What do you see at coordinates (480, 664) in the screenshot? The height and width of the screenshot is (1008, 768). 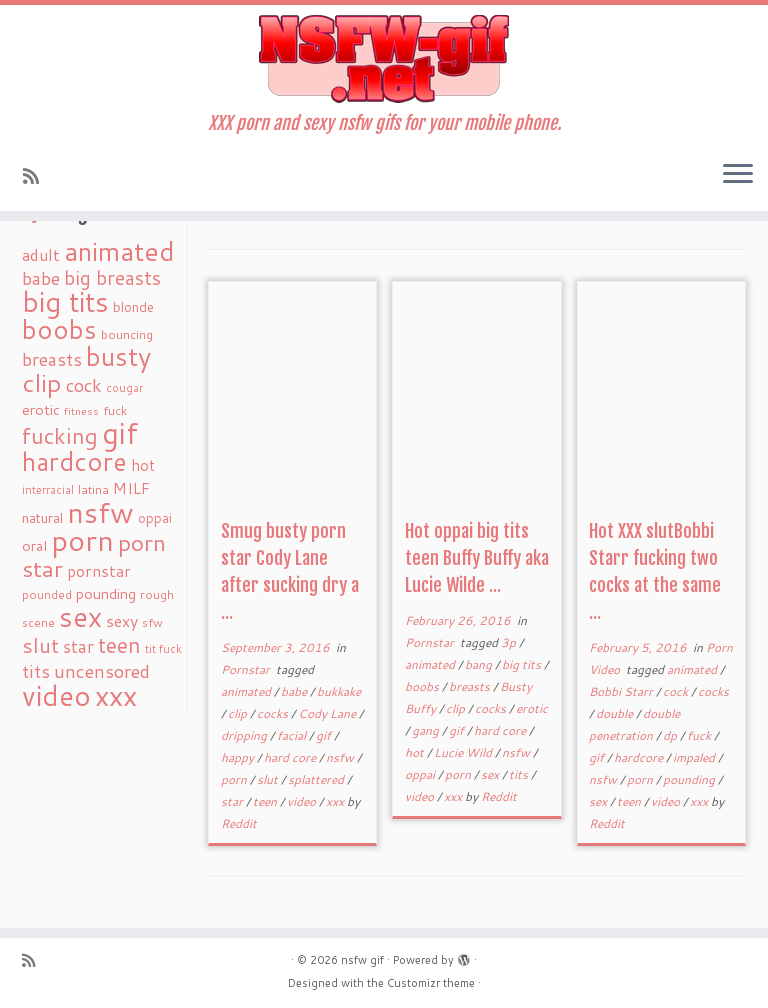 I see `bang` at bounding box center [480, 664].